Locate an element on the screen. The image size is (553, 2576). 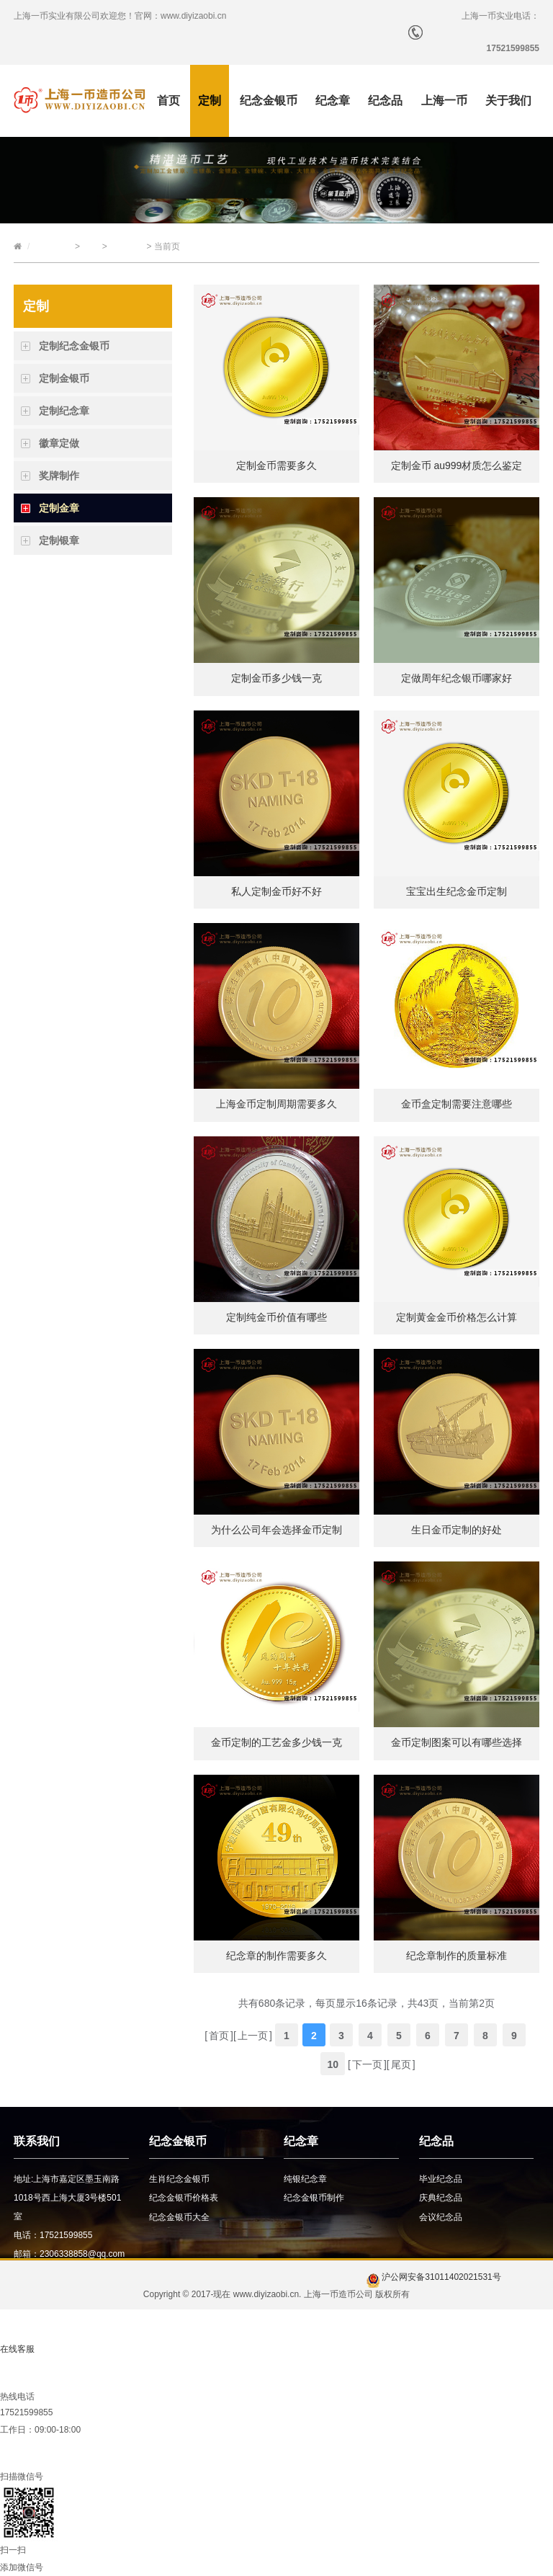
尾页 is located at coordinates (401, 2064).